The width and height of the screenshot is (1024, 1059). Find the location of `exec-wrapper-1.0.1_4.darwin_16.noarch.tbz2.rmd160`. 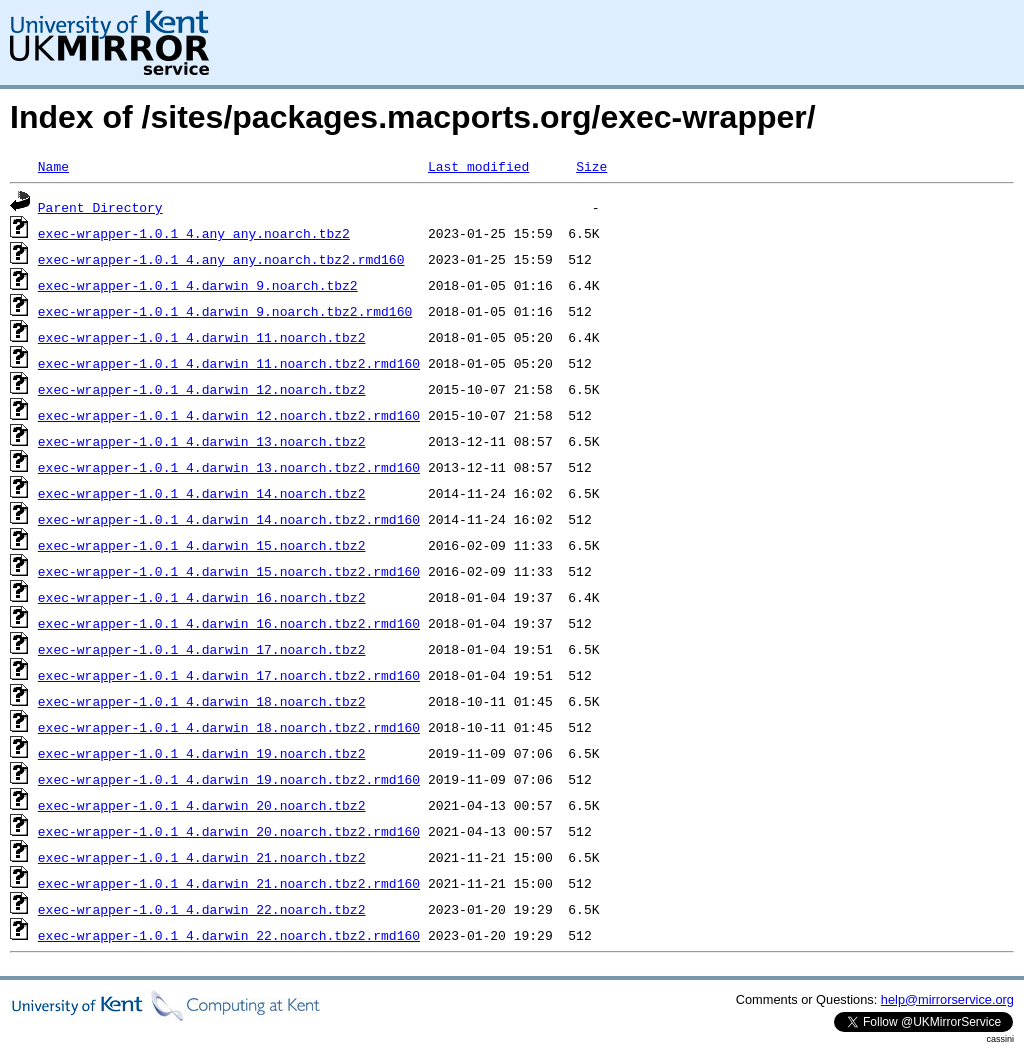

exec-wrapper-1.0.1_4.darwin_16.noarch.tbz2.rmd160 is located at coordinates (229, 623).